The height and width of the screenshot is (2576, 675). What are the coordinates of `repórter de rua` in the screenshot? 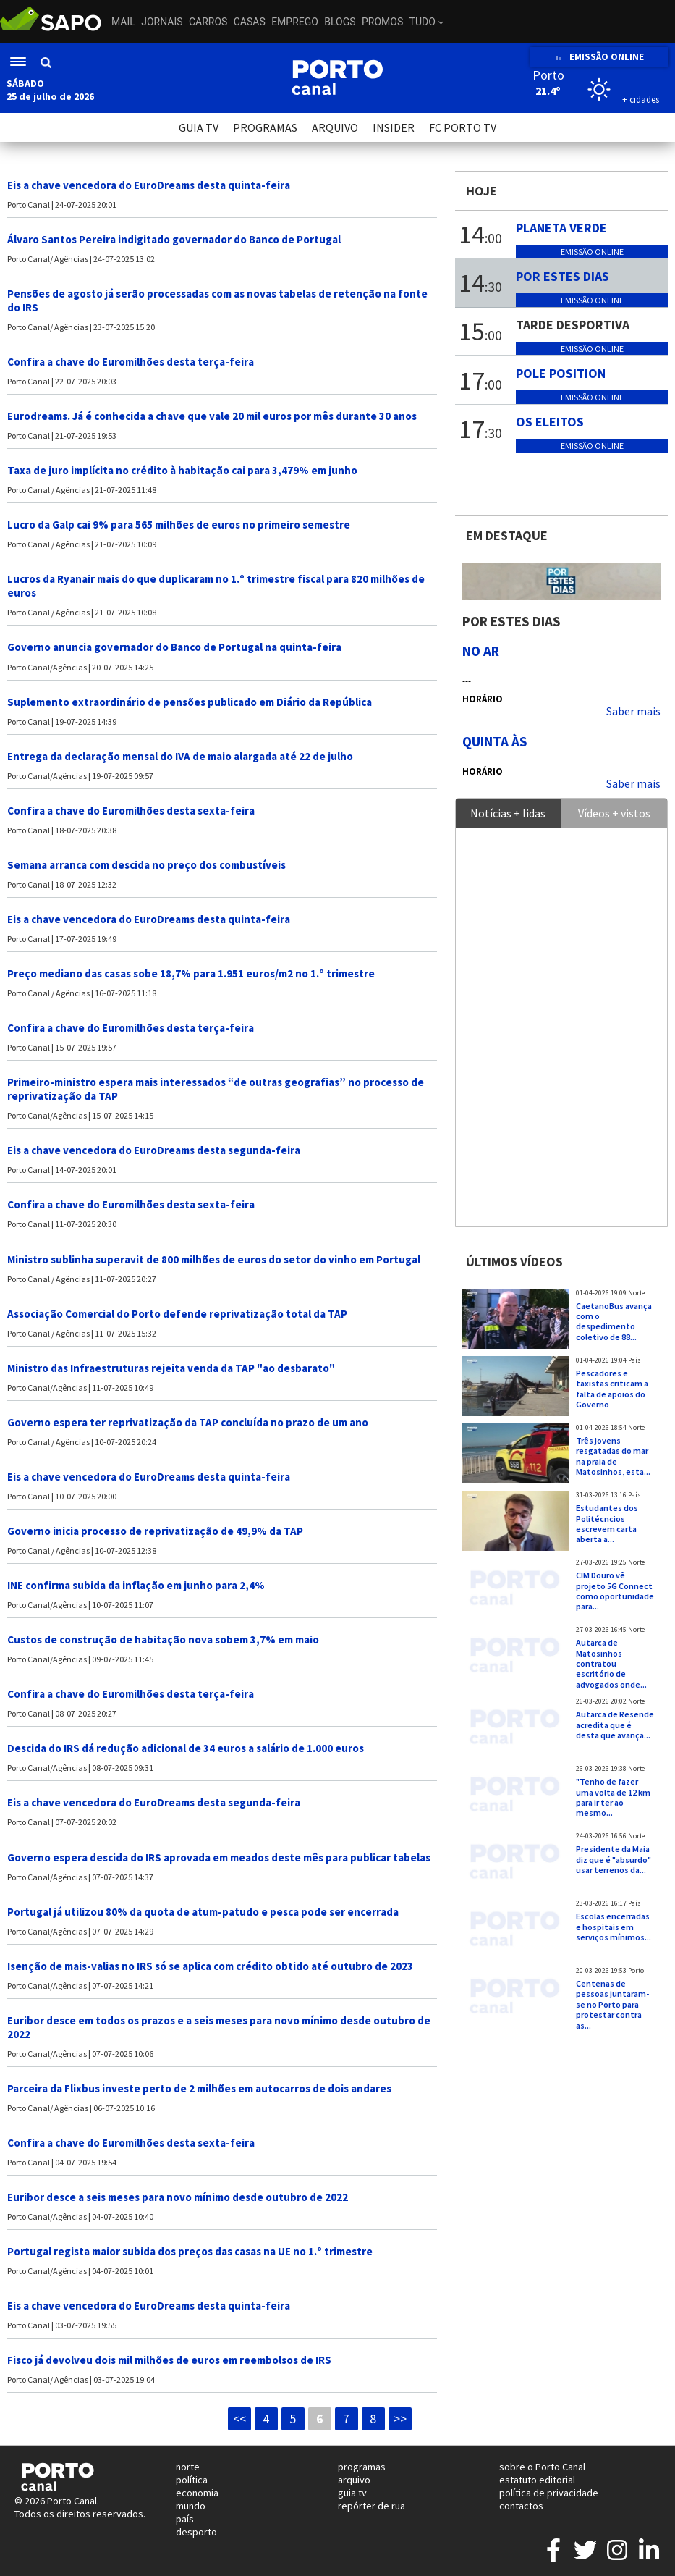 It's located at (371, 2505).